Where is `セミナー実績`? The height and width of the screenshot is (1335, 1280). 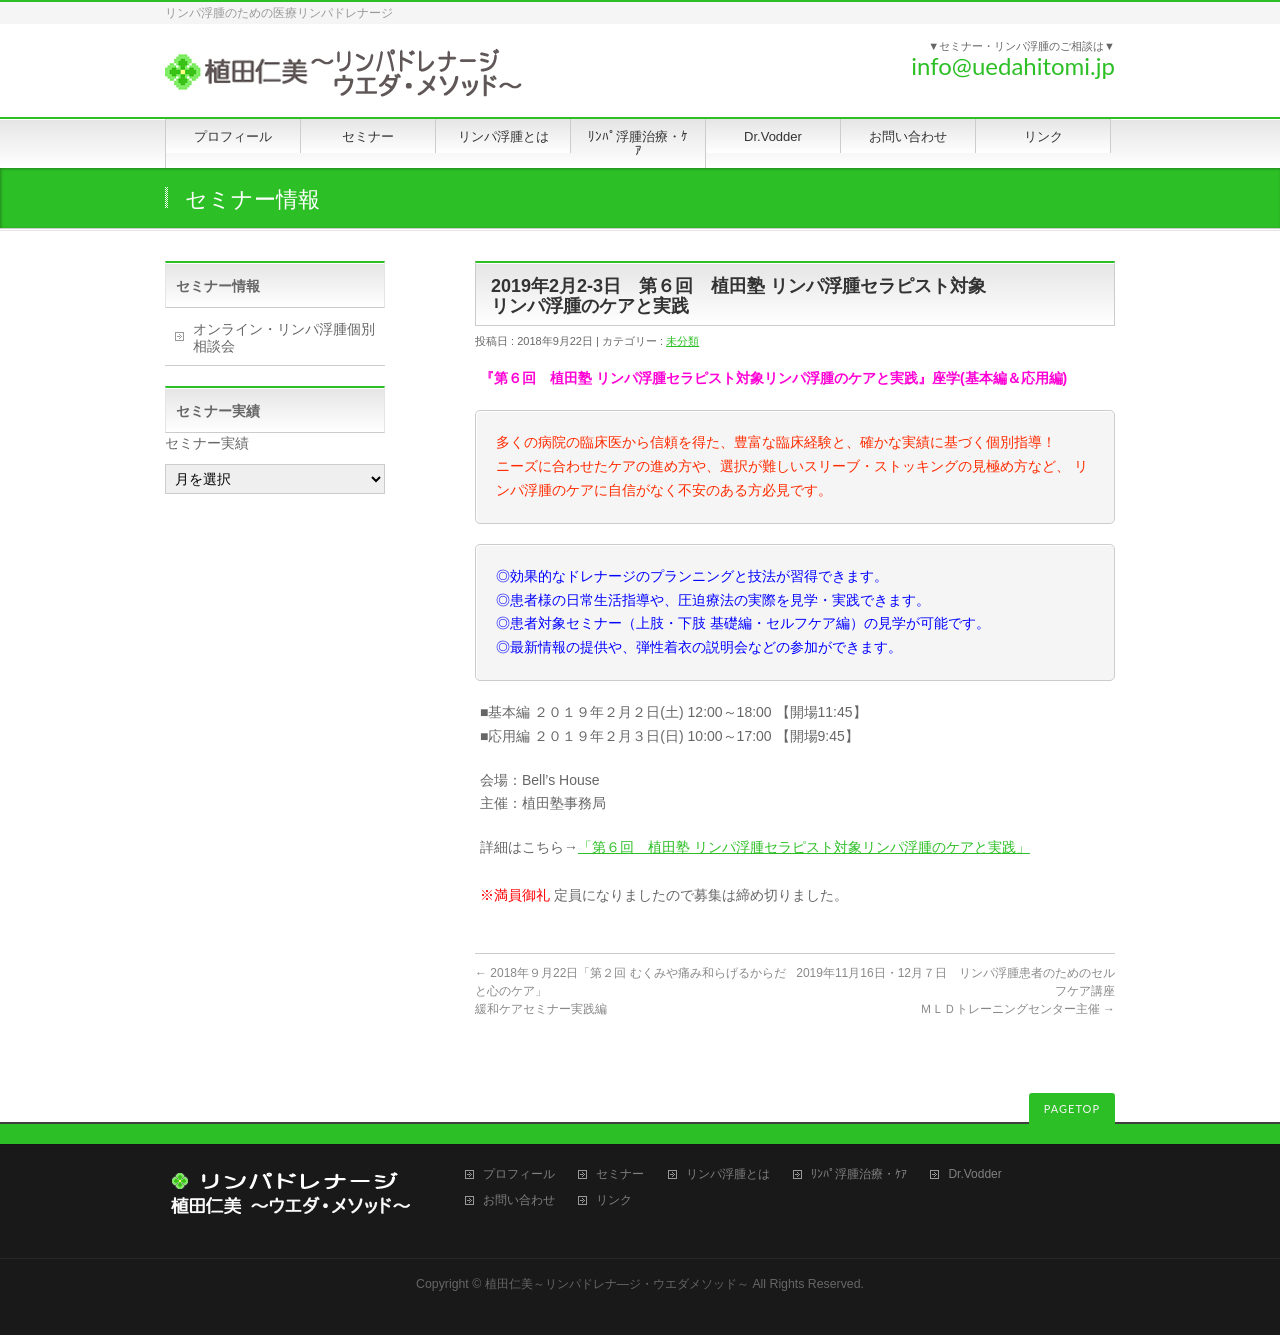 セミナー実績 is located at coordinates (207, 443).